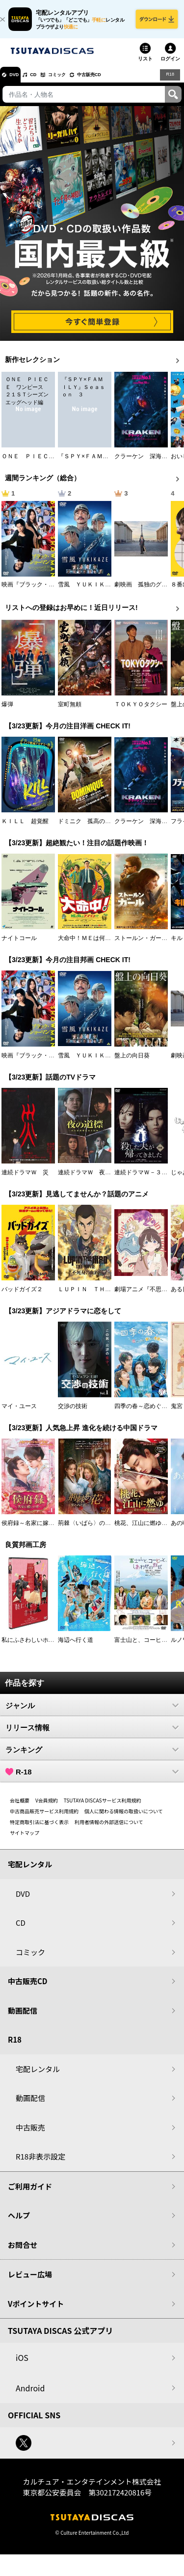 This screenshot has width=184, height=2576. What do you see at coordinates (25, 1179) in the screenshot?
I see `連続ドラマＷ 災` at bounding box center [25, 1179].